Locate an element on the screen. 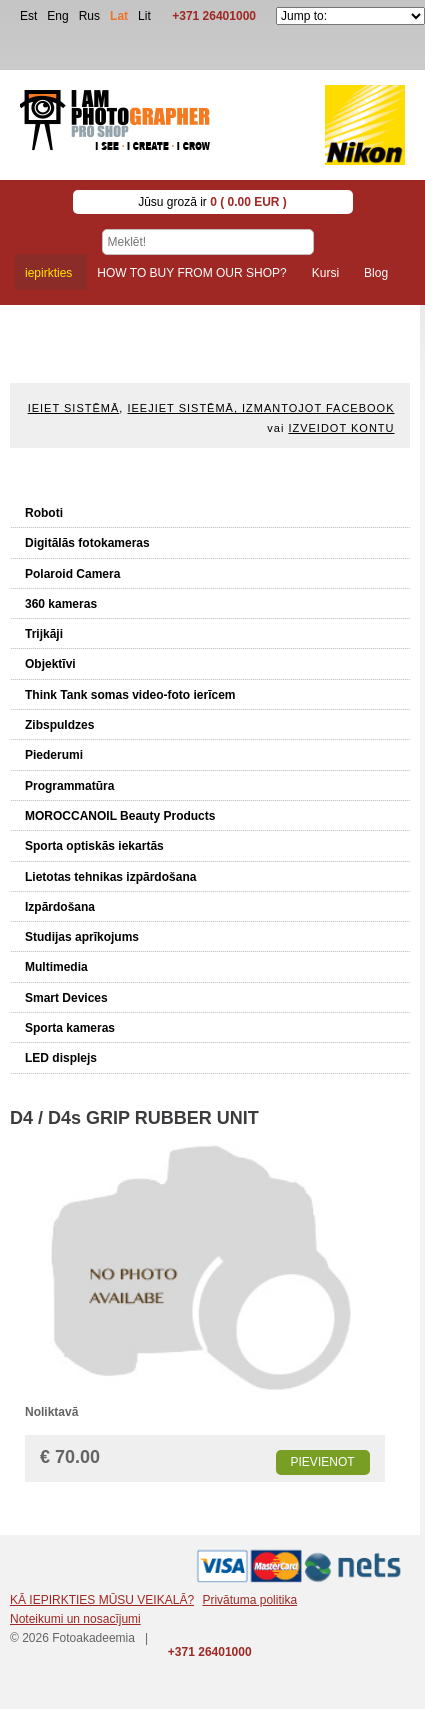 The image size is (425, 1709). Trijkāji is located at coordinates (44, 634).